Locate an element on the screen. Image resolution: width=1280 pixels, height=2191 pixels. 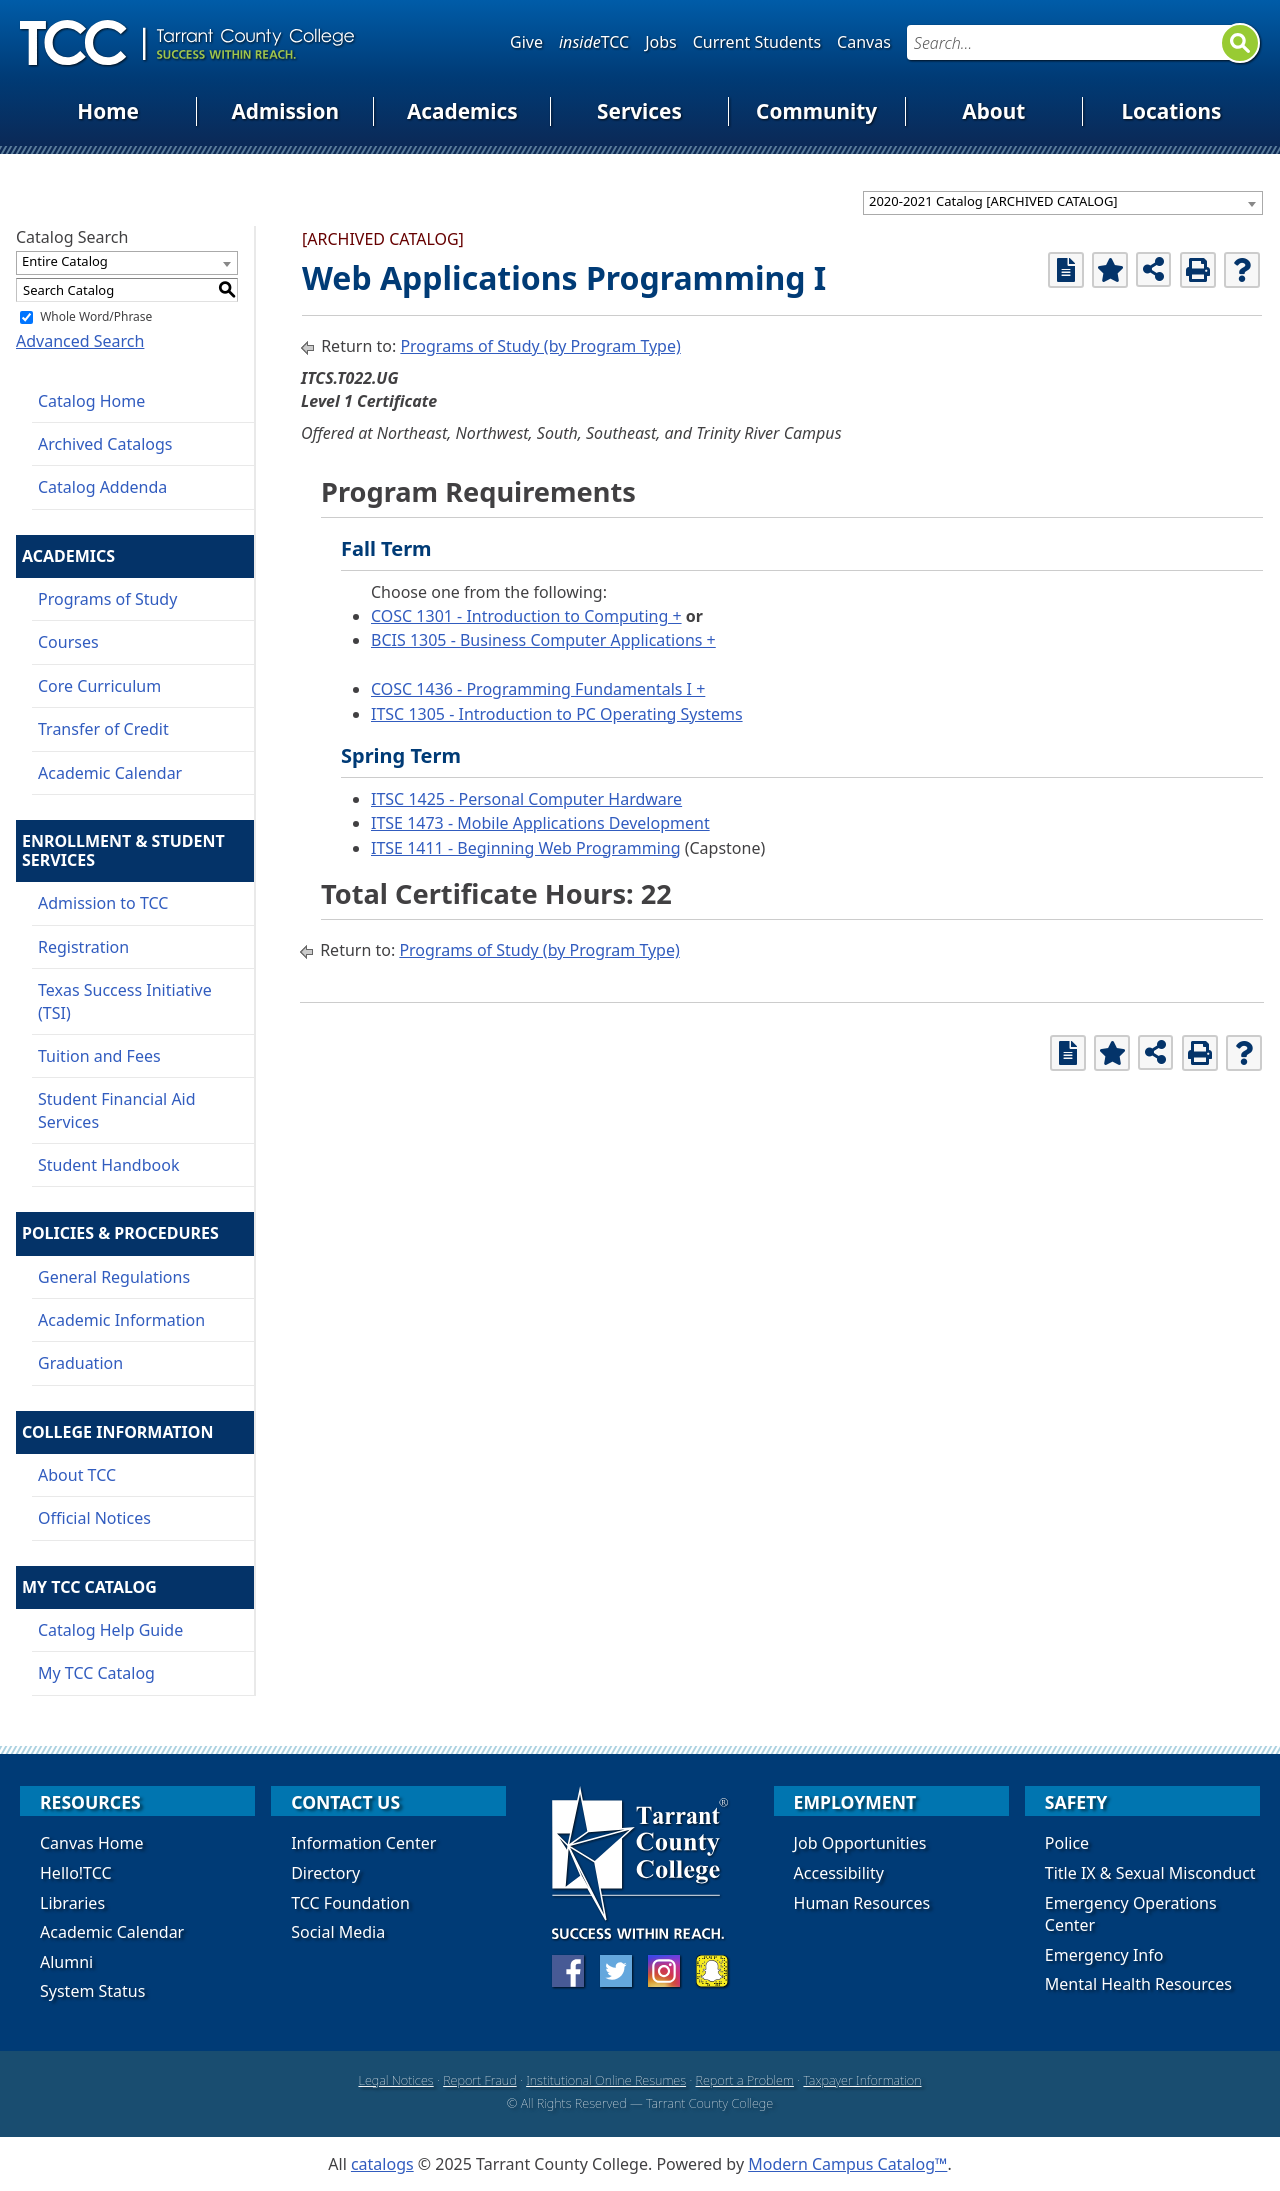
Academics is located at coordinates (462, 111).